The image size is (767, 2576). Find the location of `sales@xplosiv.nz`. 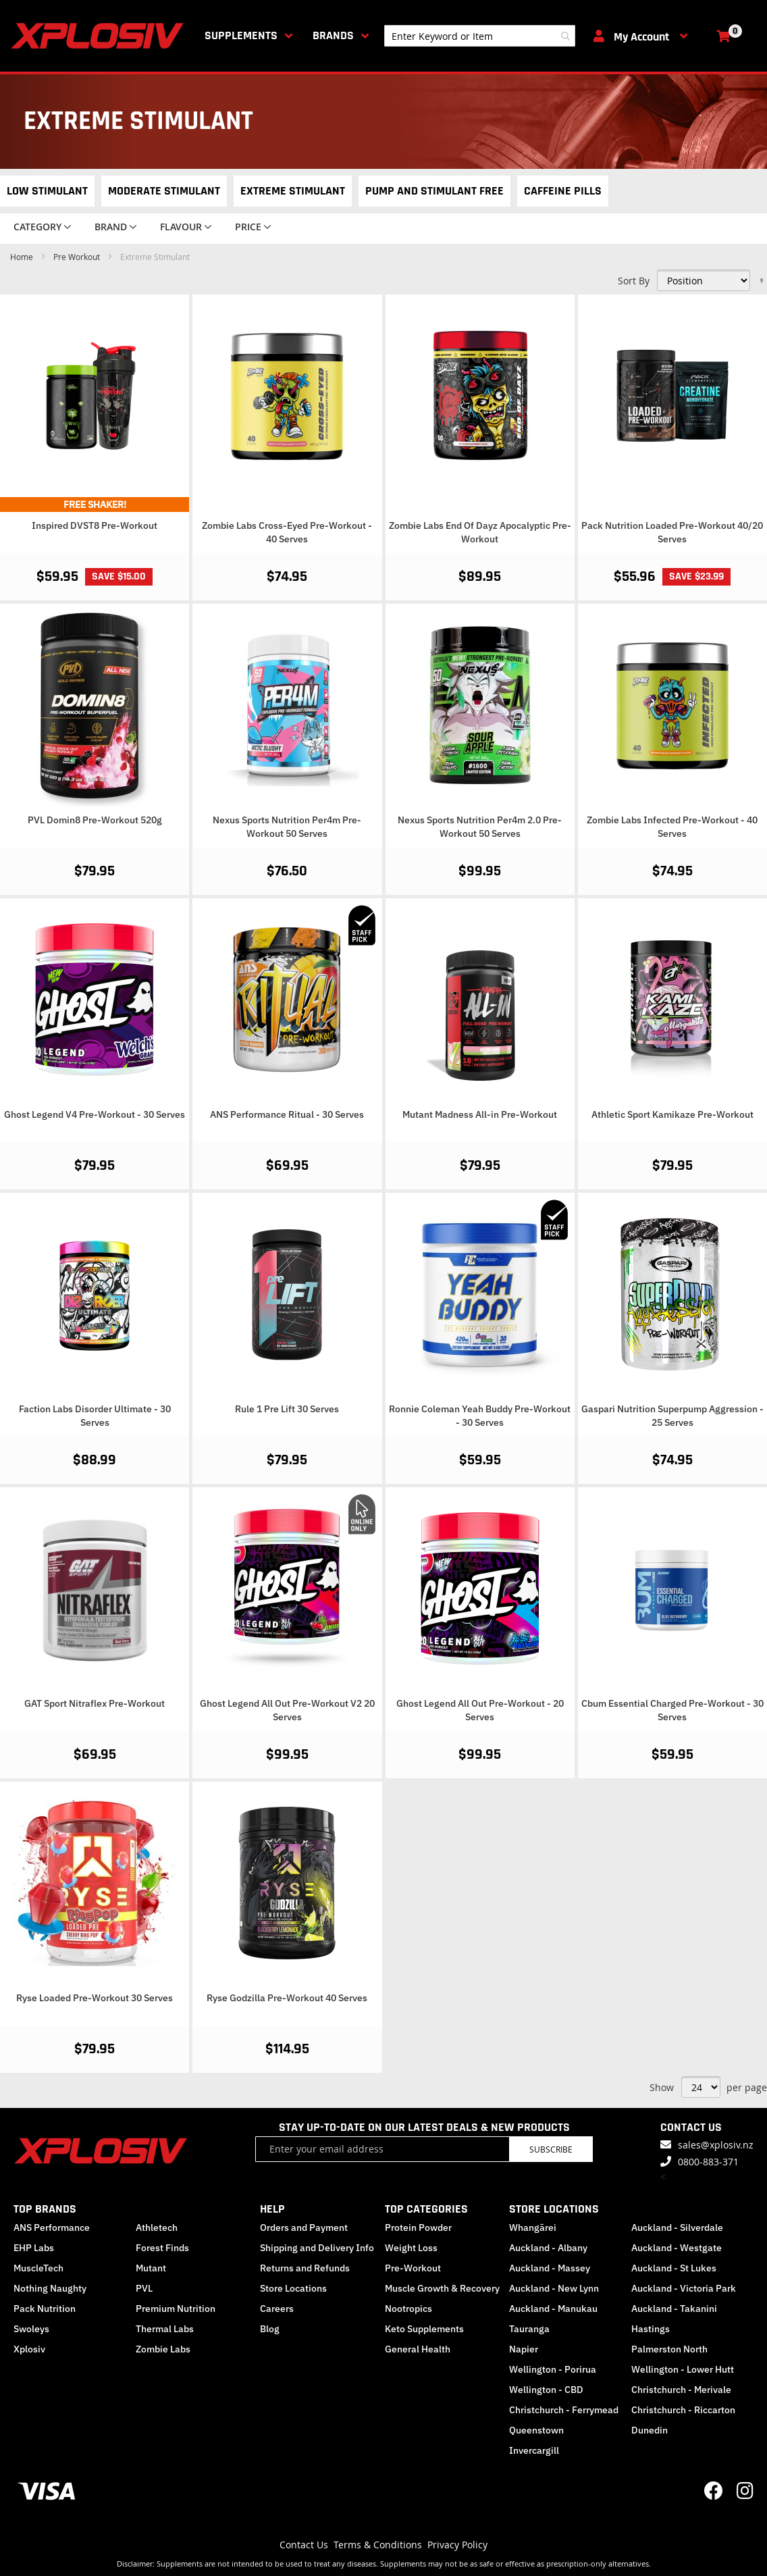

sales@xplosiv.nz is located at coordinates (715, 2144).